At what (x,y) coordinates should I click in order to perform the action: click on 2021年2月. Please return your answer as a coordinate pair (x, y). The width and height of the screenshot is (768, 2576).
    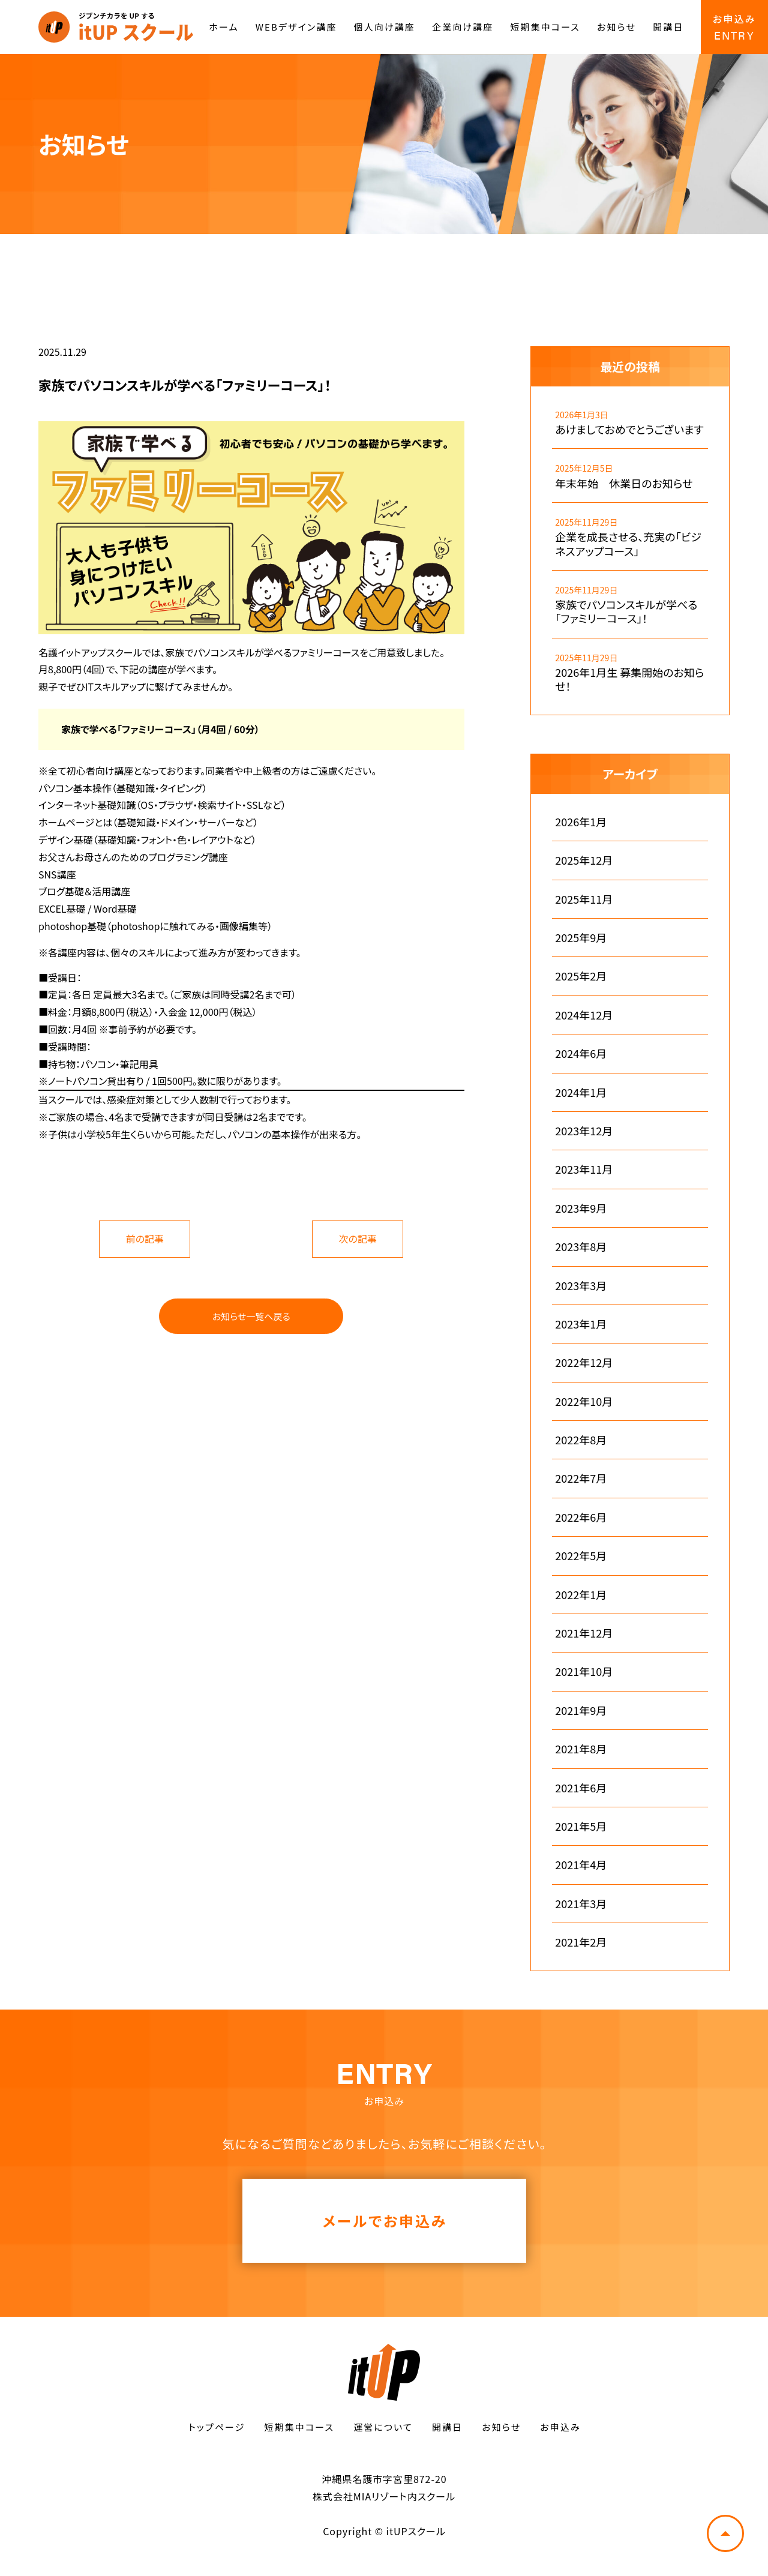
    Looking at the image, I should click on (581, 1942).